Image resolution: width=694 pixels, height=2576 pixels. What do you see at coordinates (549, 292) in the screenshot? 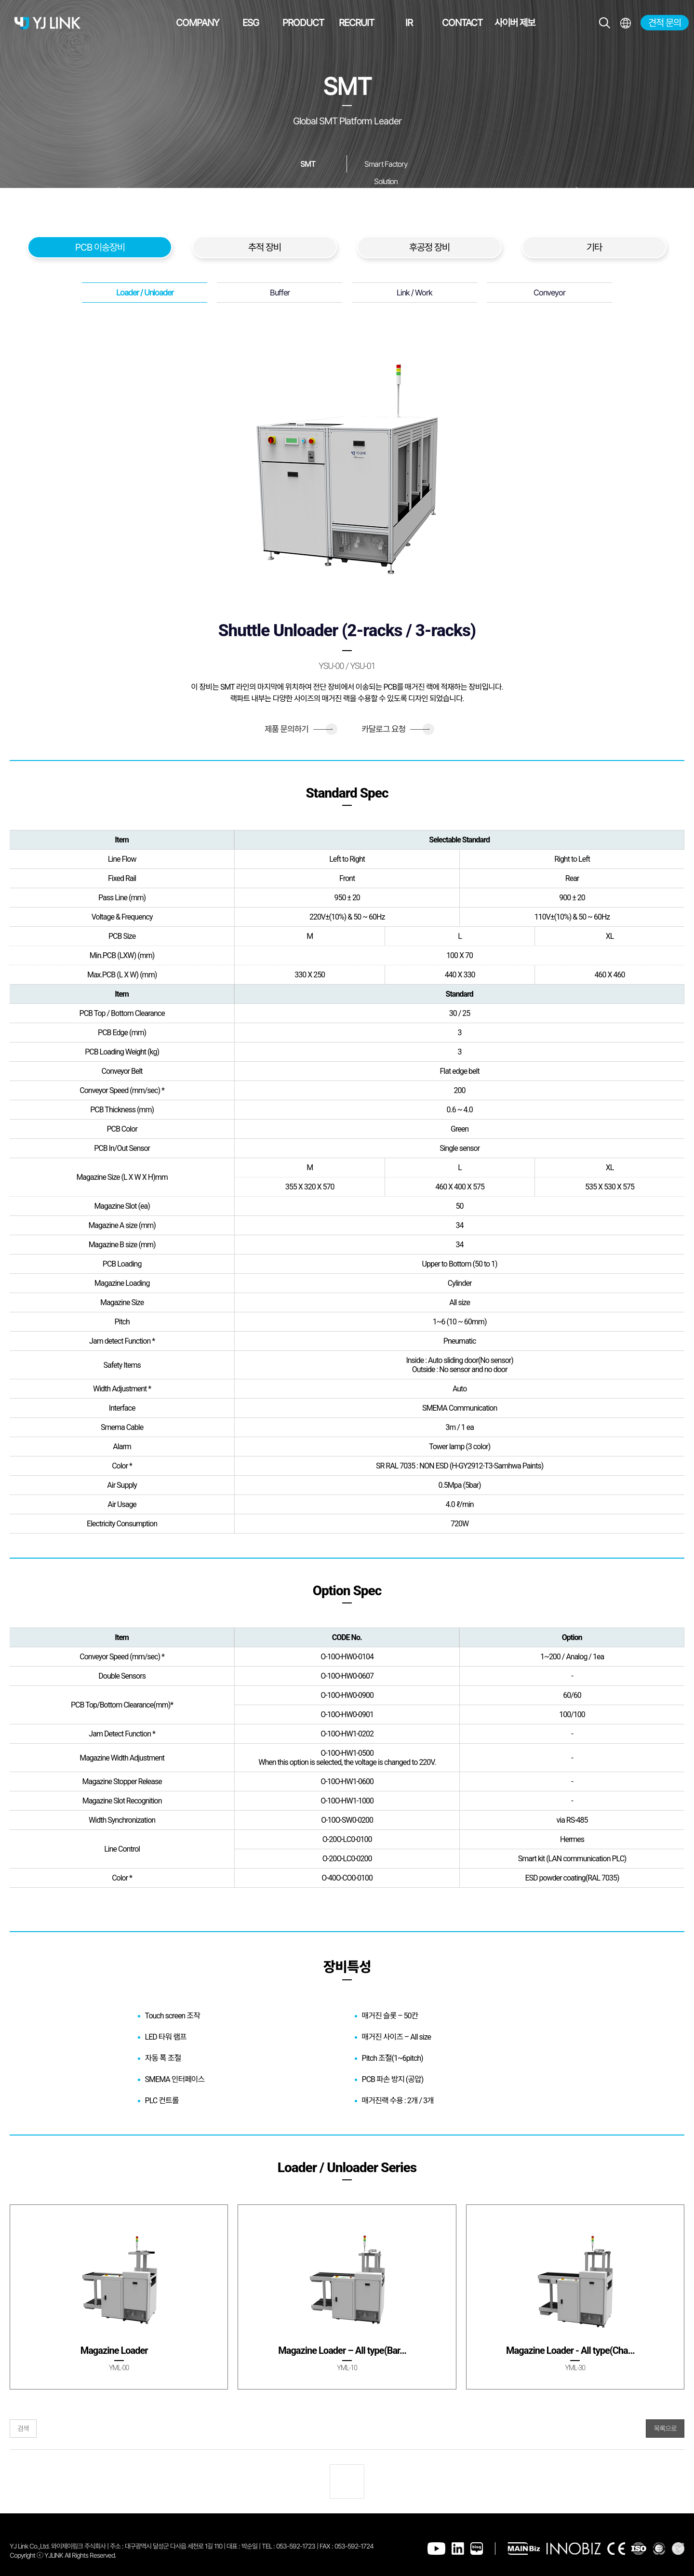
I see `Conveyor` at bounding box center [549, 292].